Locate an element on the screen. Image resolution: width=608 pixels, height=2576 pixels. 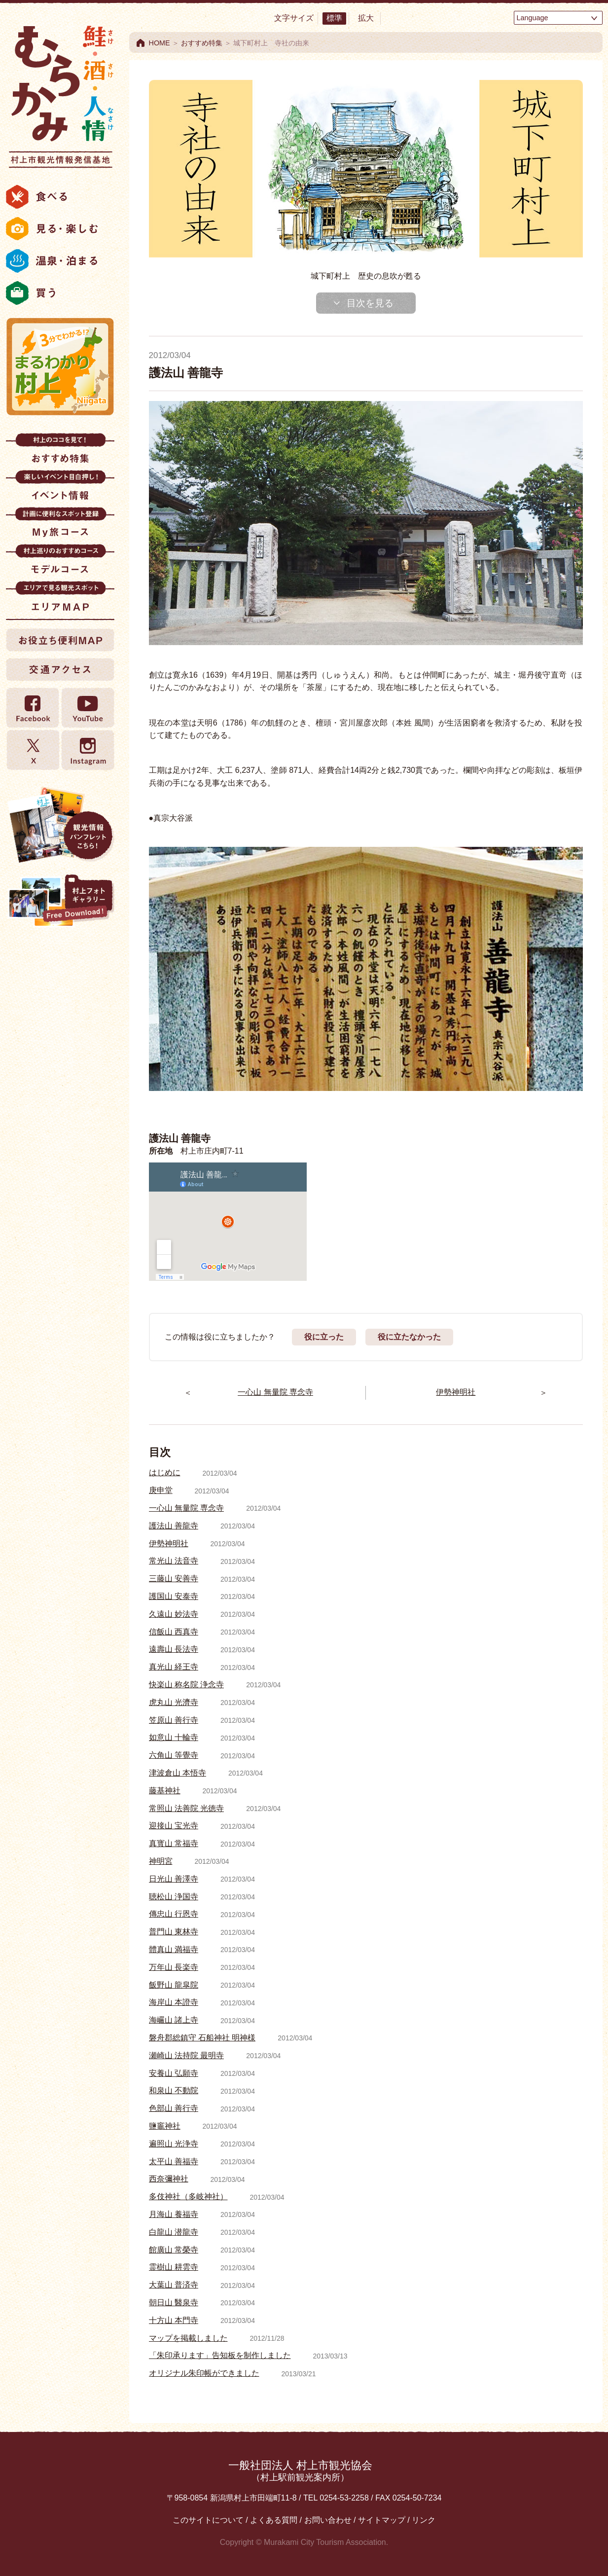
YouTube is located at coordinates (87, 708).